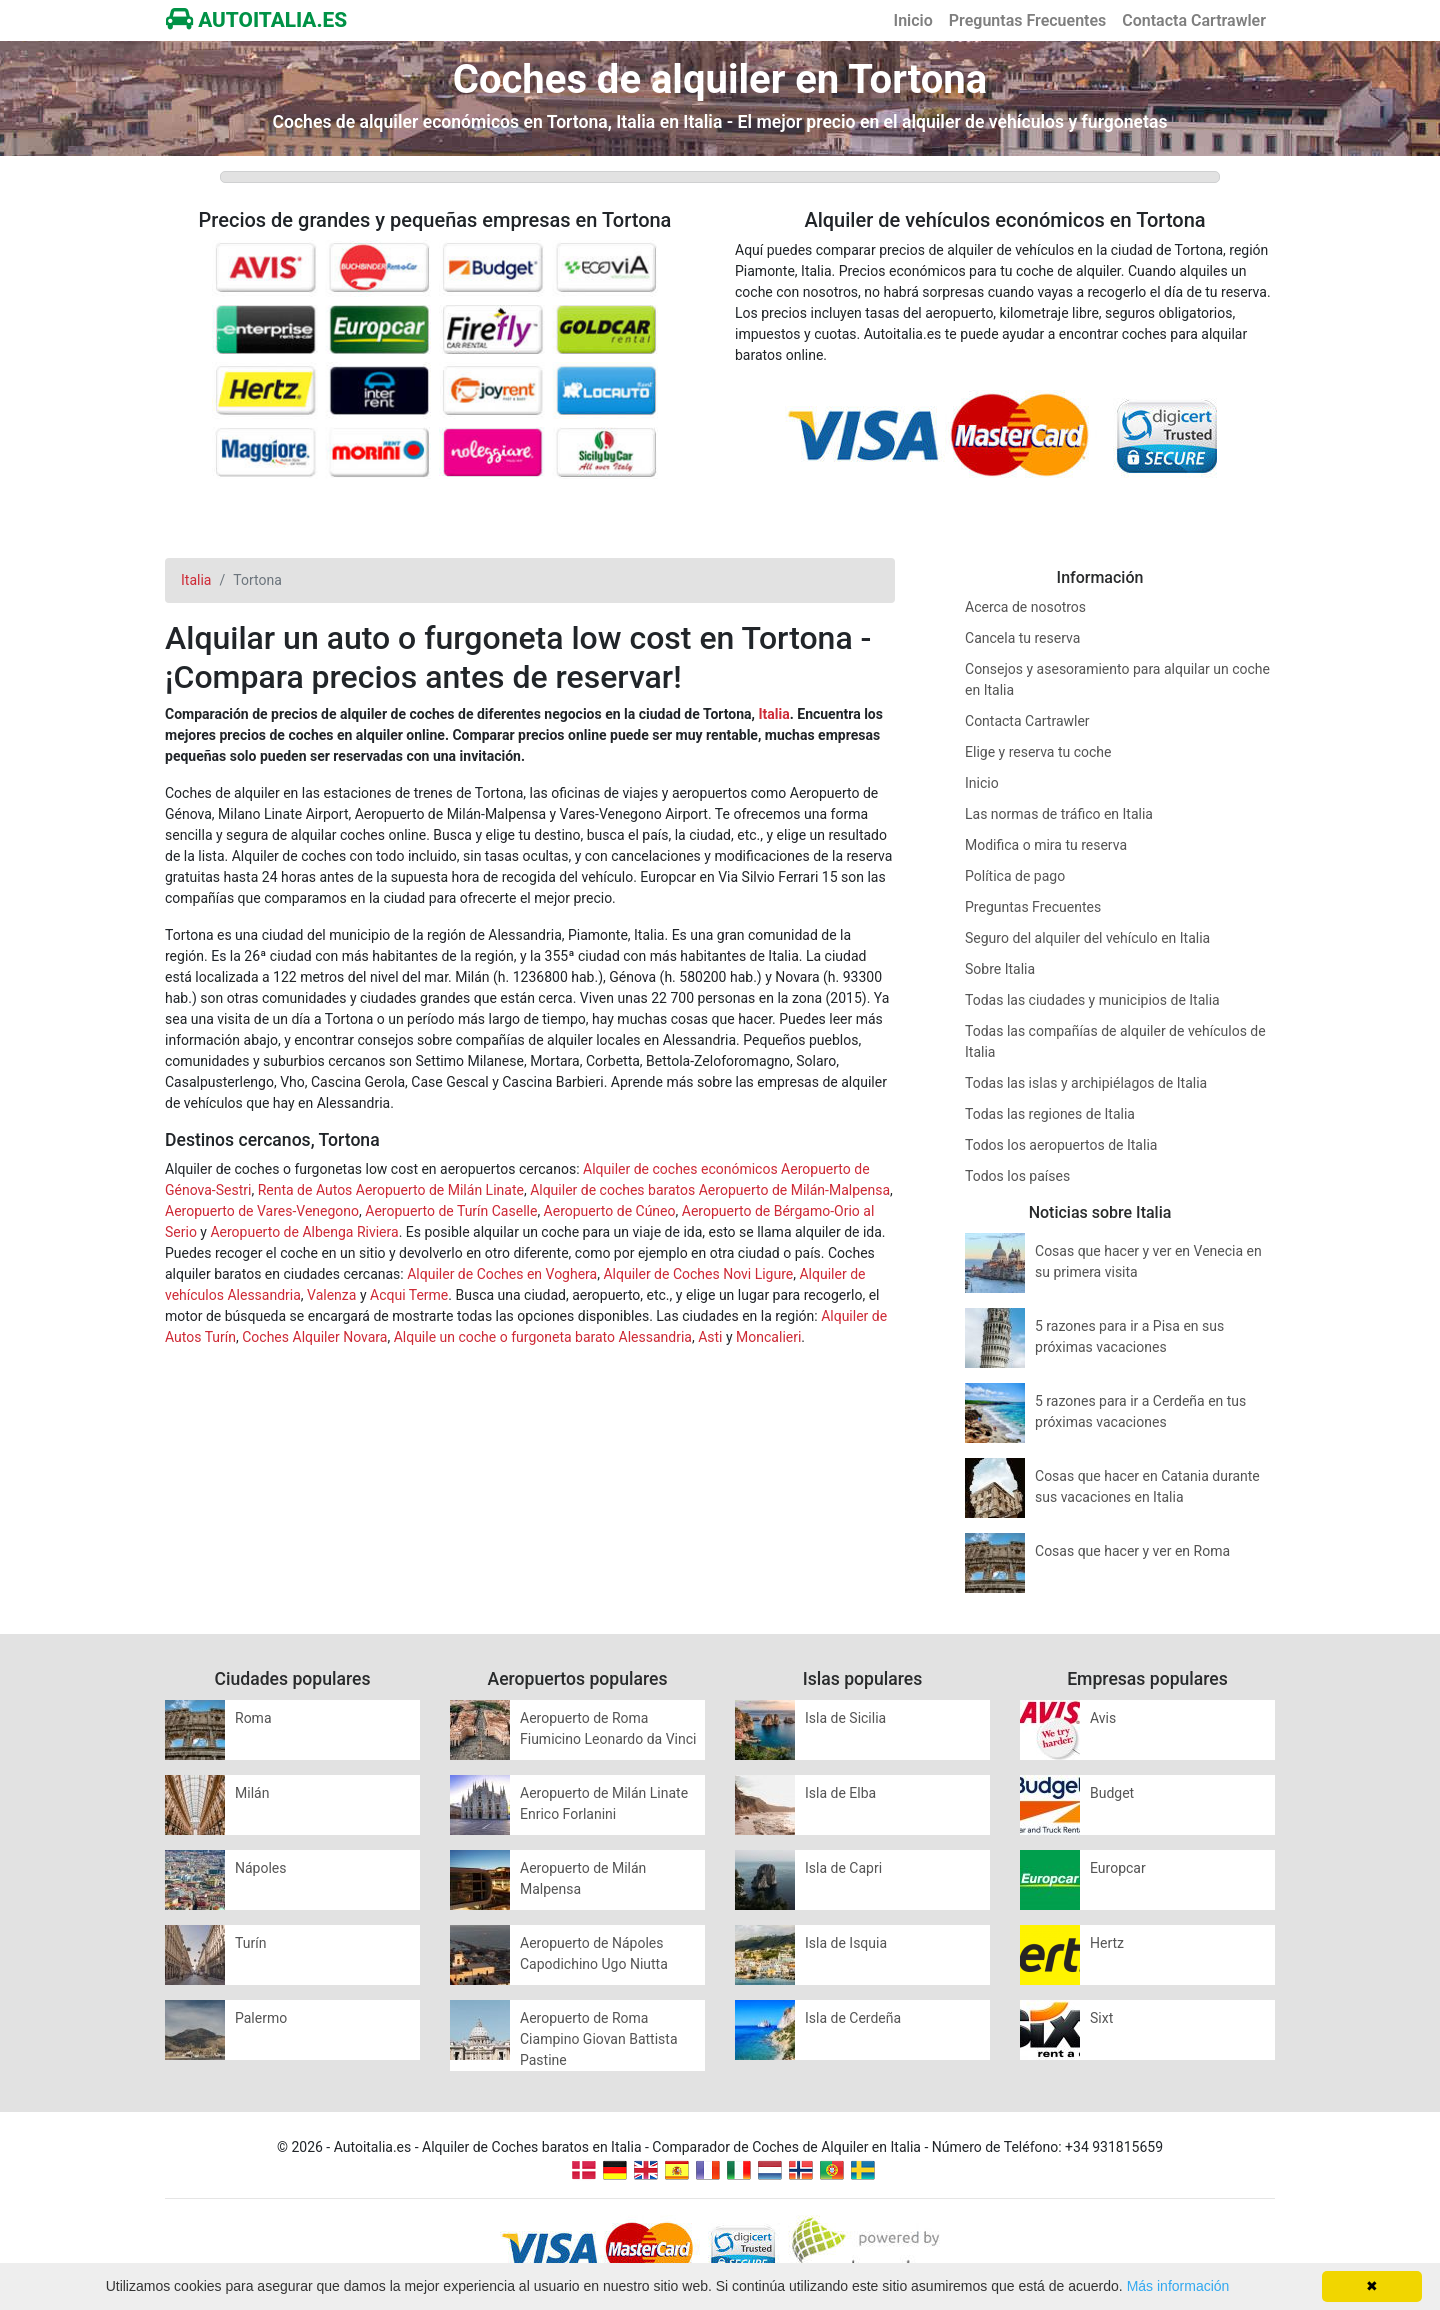 The image size is (1440, 2310). Describe the element at coordinates (610, 1211) in the screenshot. I see `Aeropuerto de Cúneo` at that location.